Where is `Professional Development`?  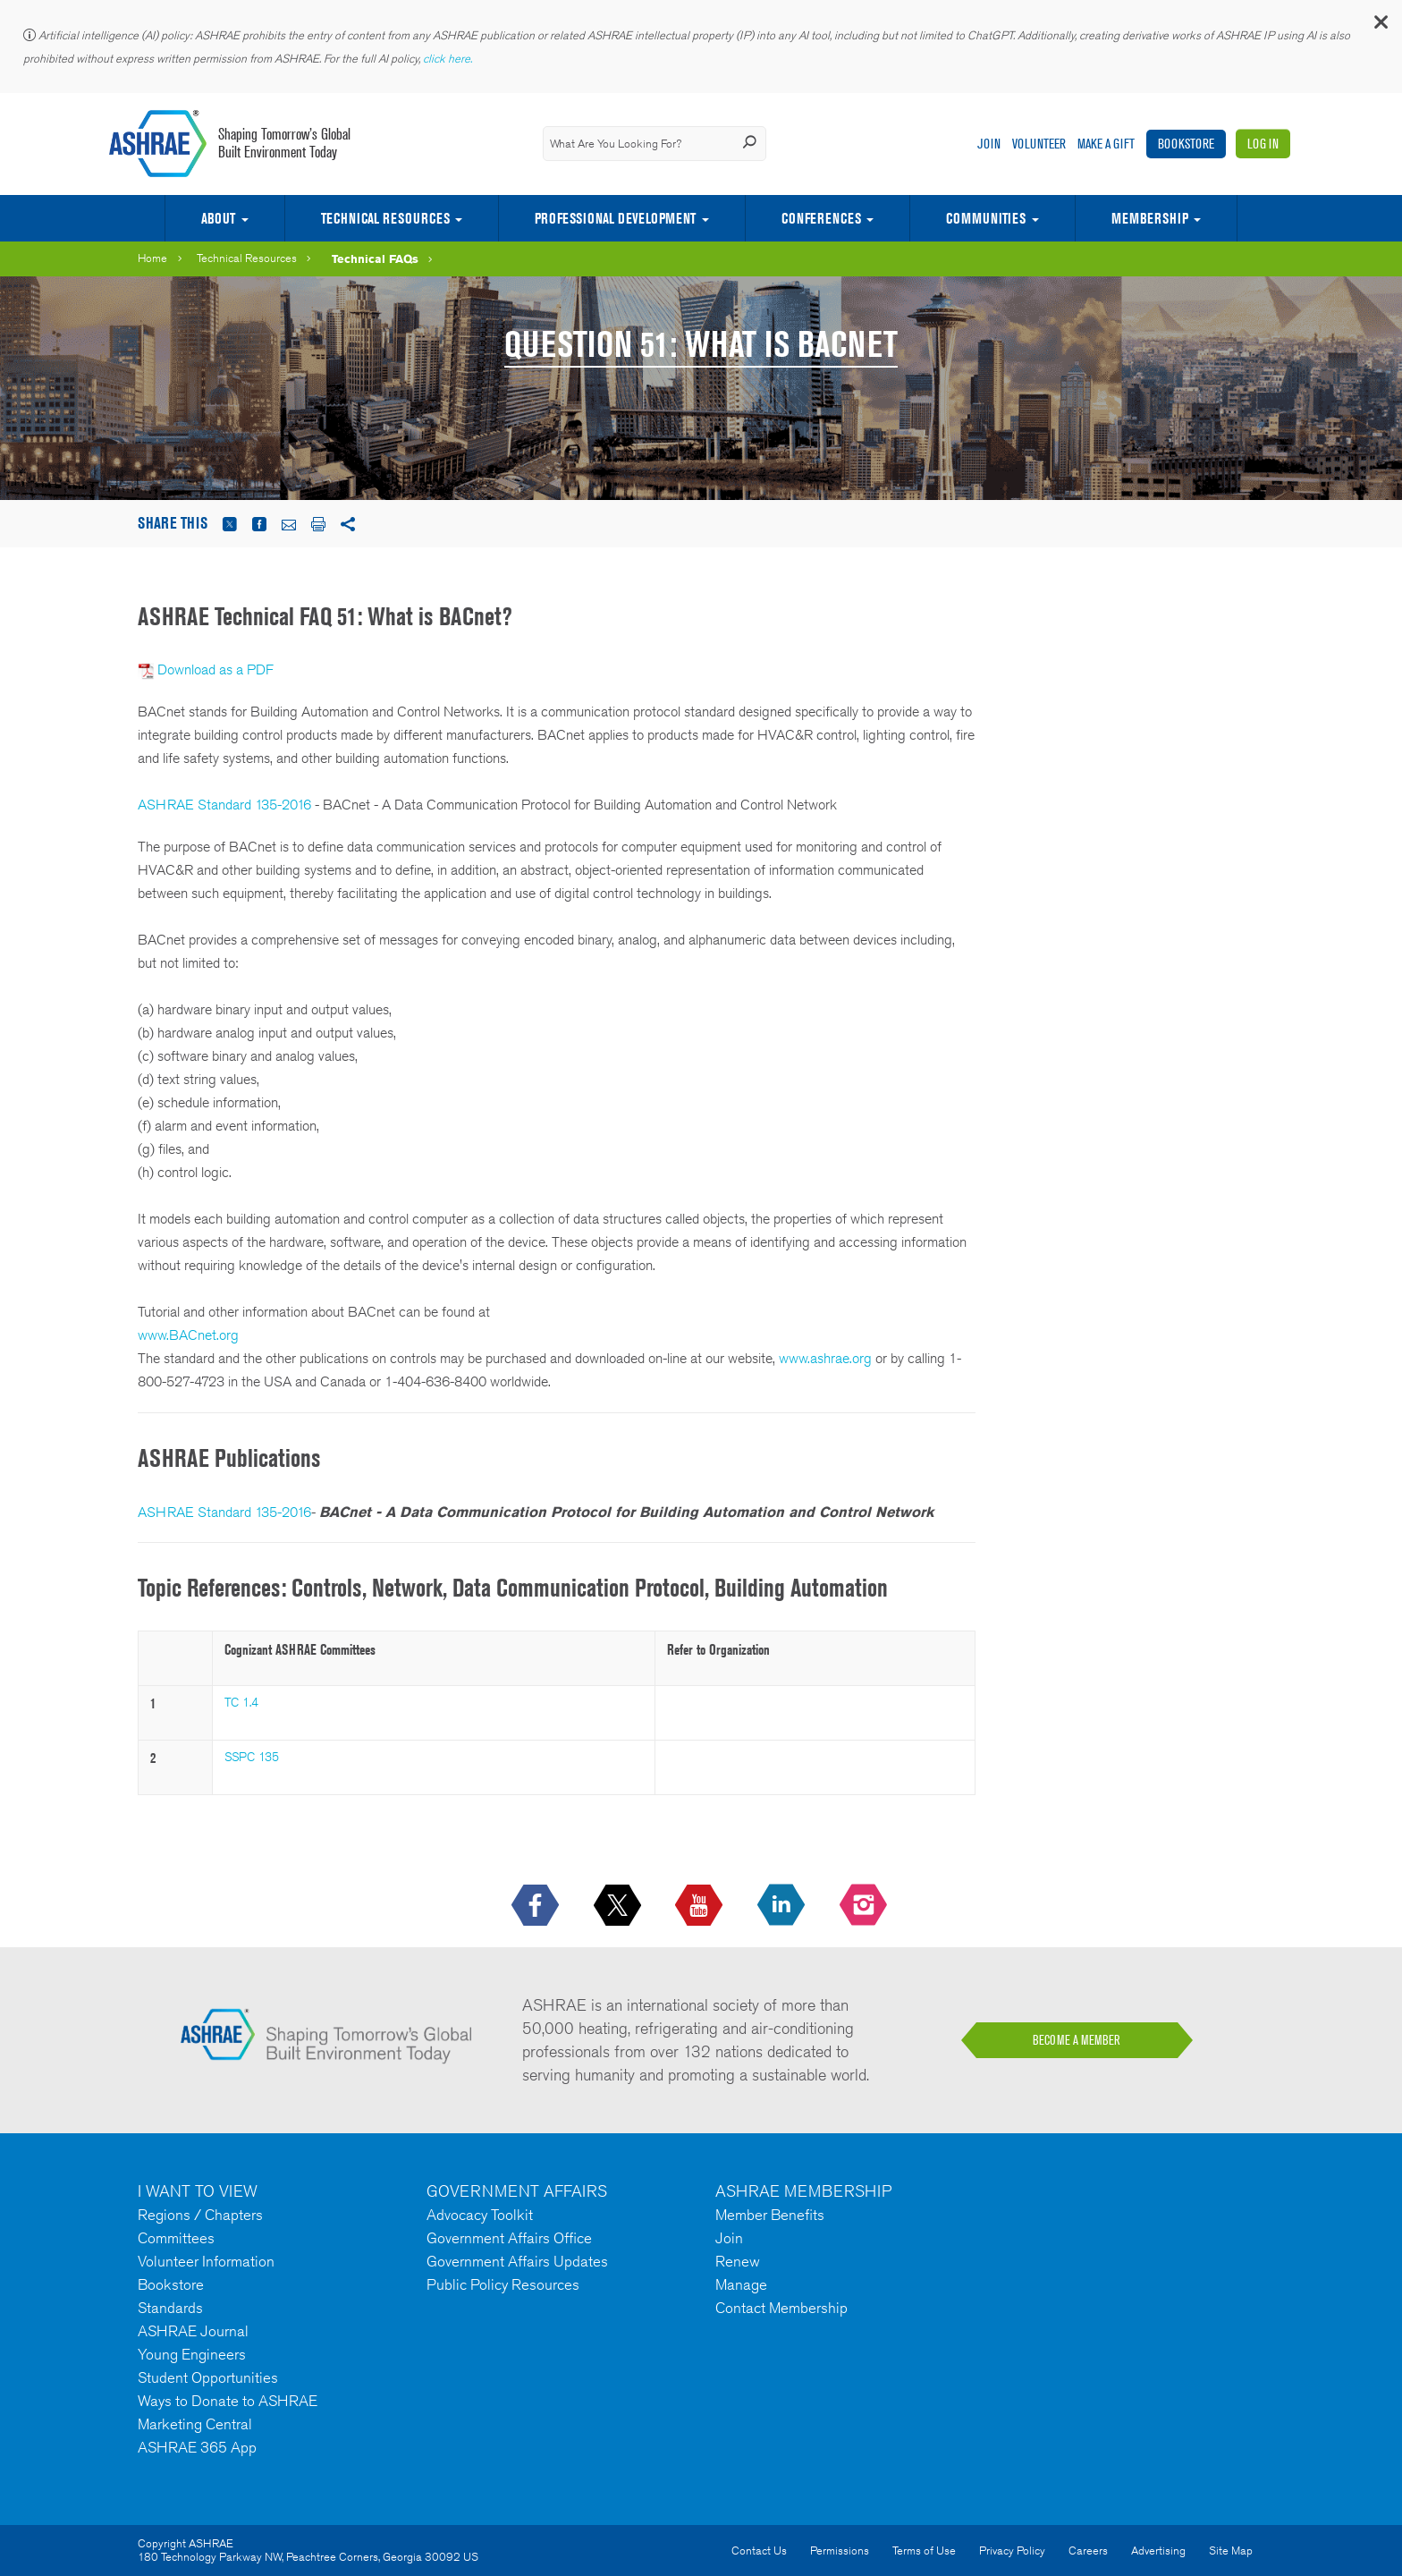
Professional Development is located at coordinates (615, 218).